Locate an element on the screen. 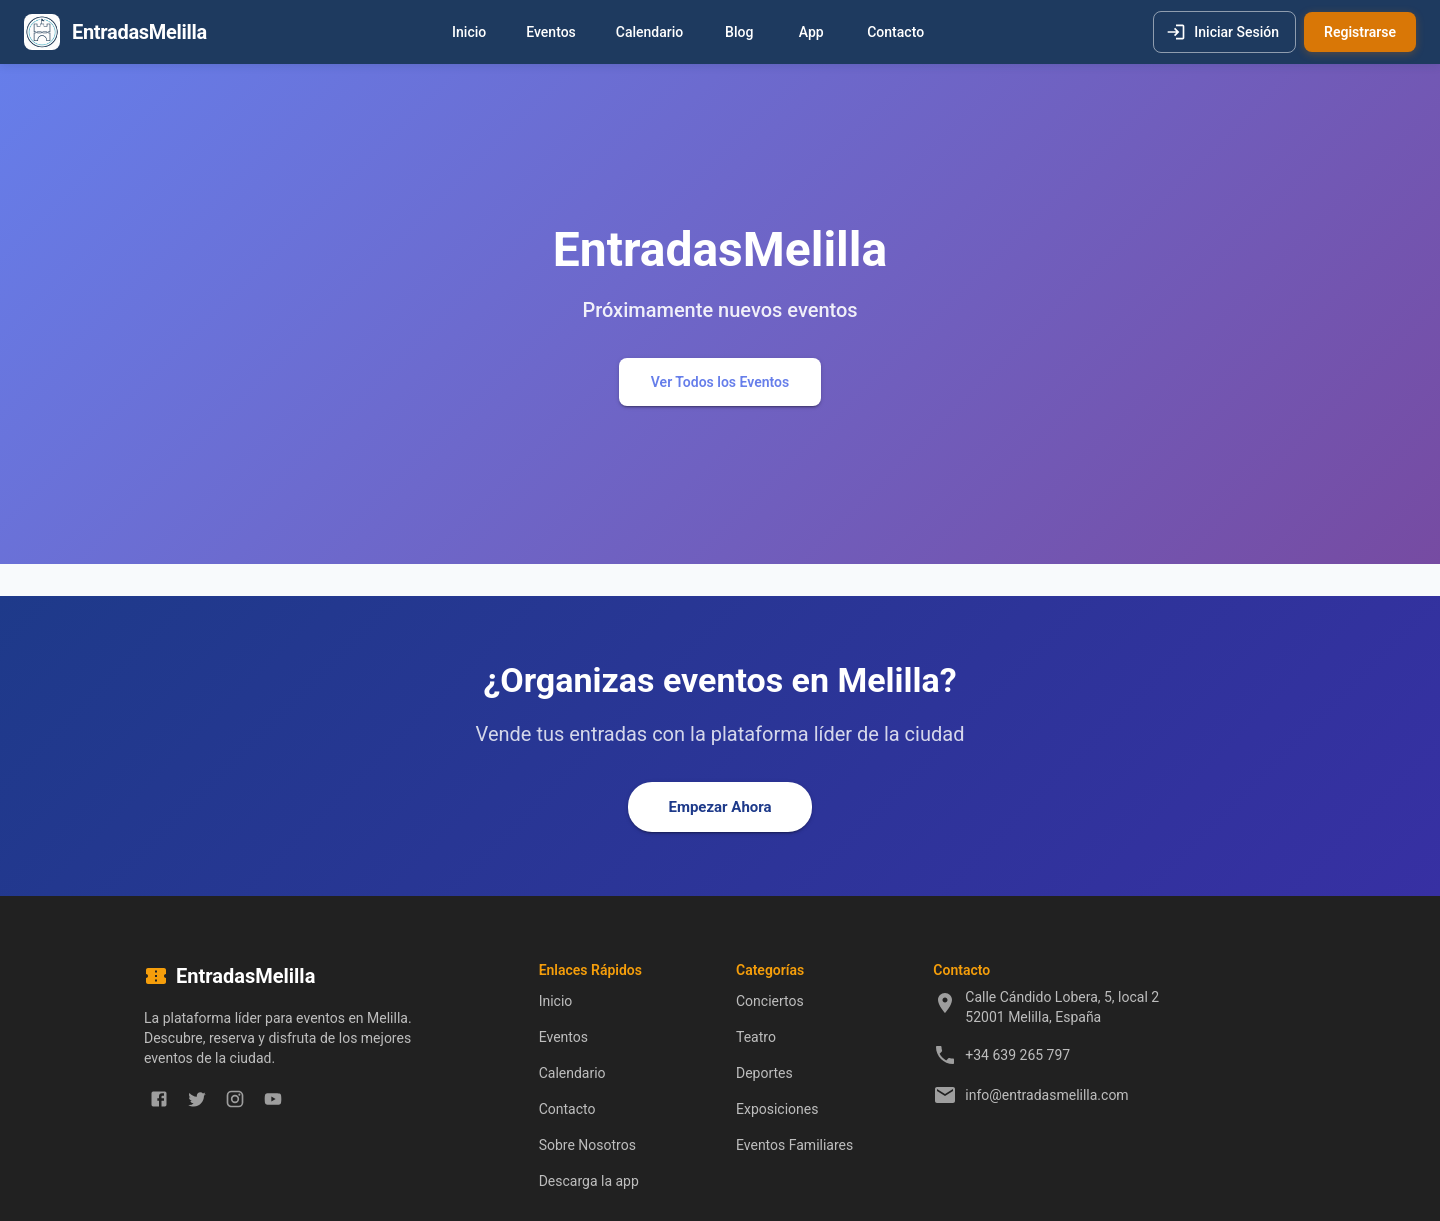 Image resolution: width=1440 pixels, height=1221 pixels. [facebook] is located at coordinates (159, 1099).